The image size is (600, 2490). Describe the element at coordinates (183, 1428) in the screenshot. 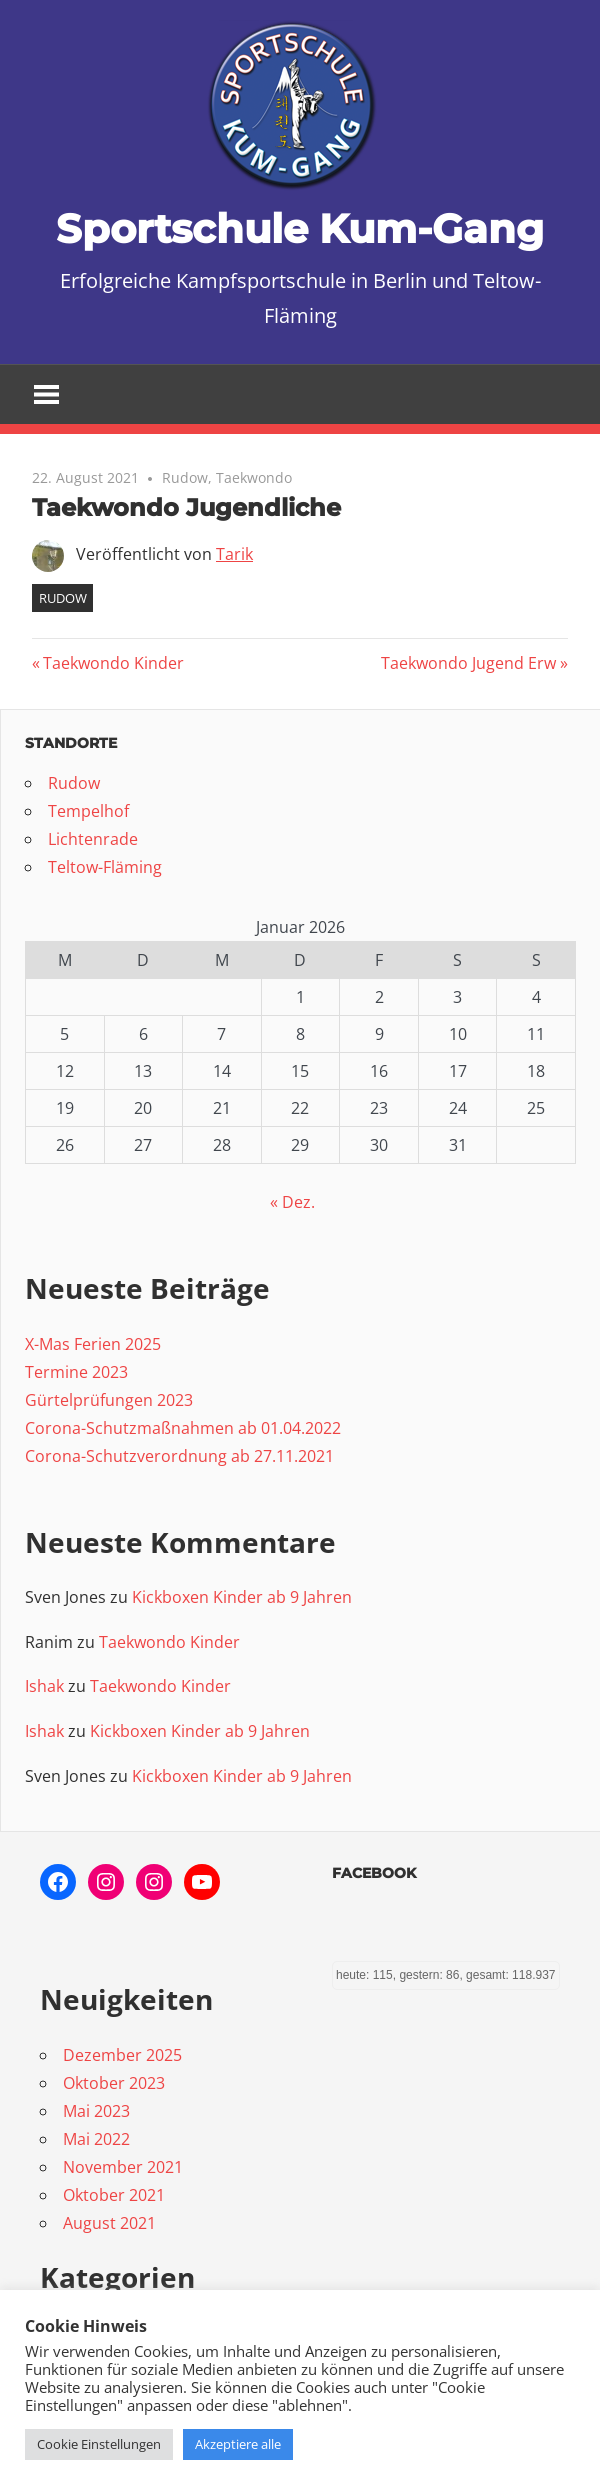

I see `Corona-Schutzmaßnahmen ab 01.04.2022` at that location.